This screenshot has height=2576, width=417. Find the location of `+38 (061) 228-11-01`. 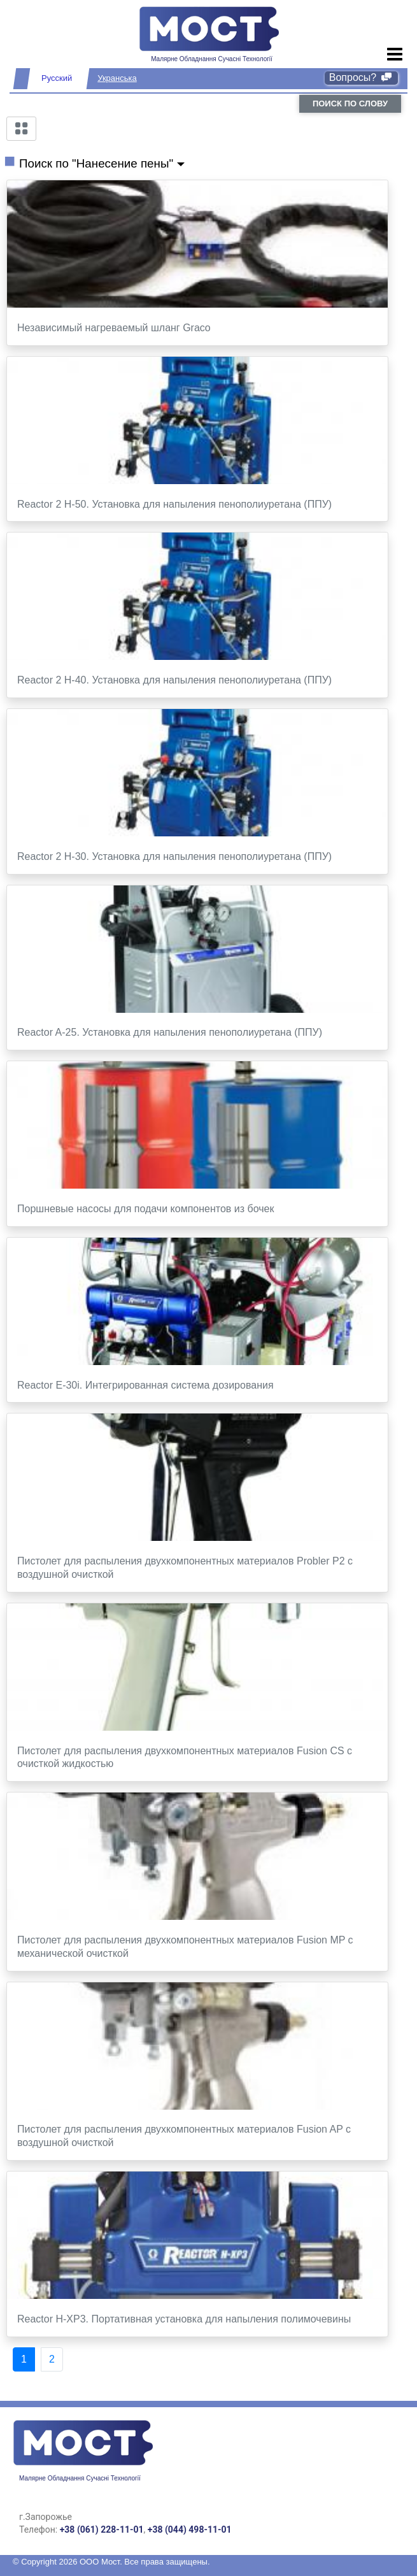

+38 (061) 228-11-01 is located at coordinates (102, 2529).